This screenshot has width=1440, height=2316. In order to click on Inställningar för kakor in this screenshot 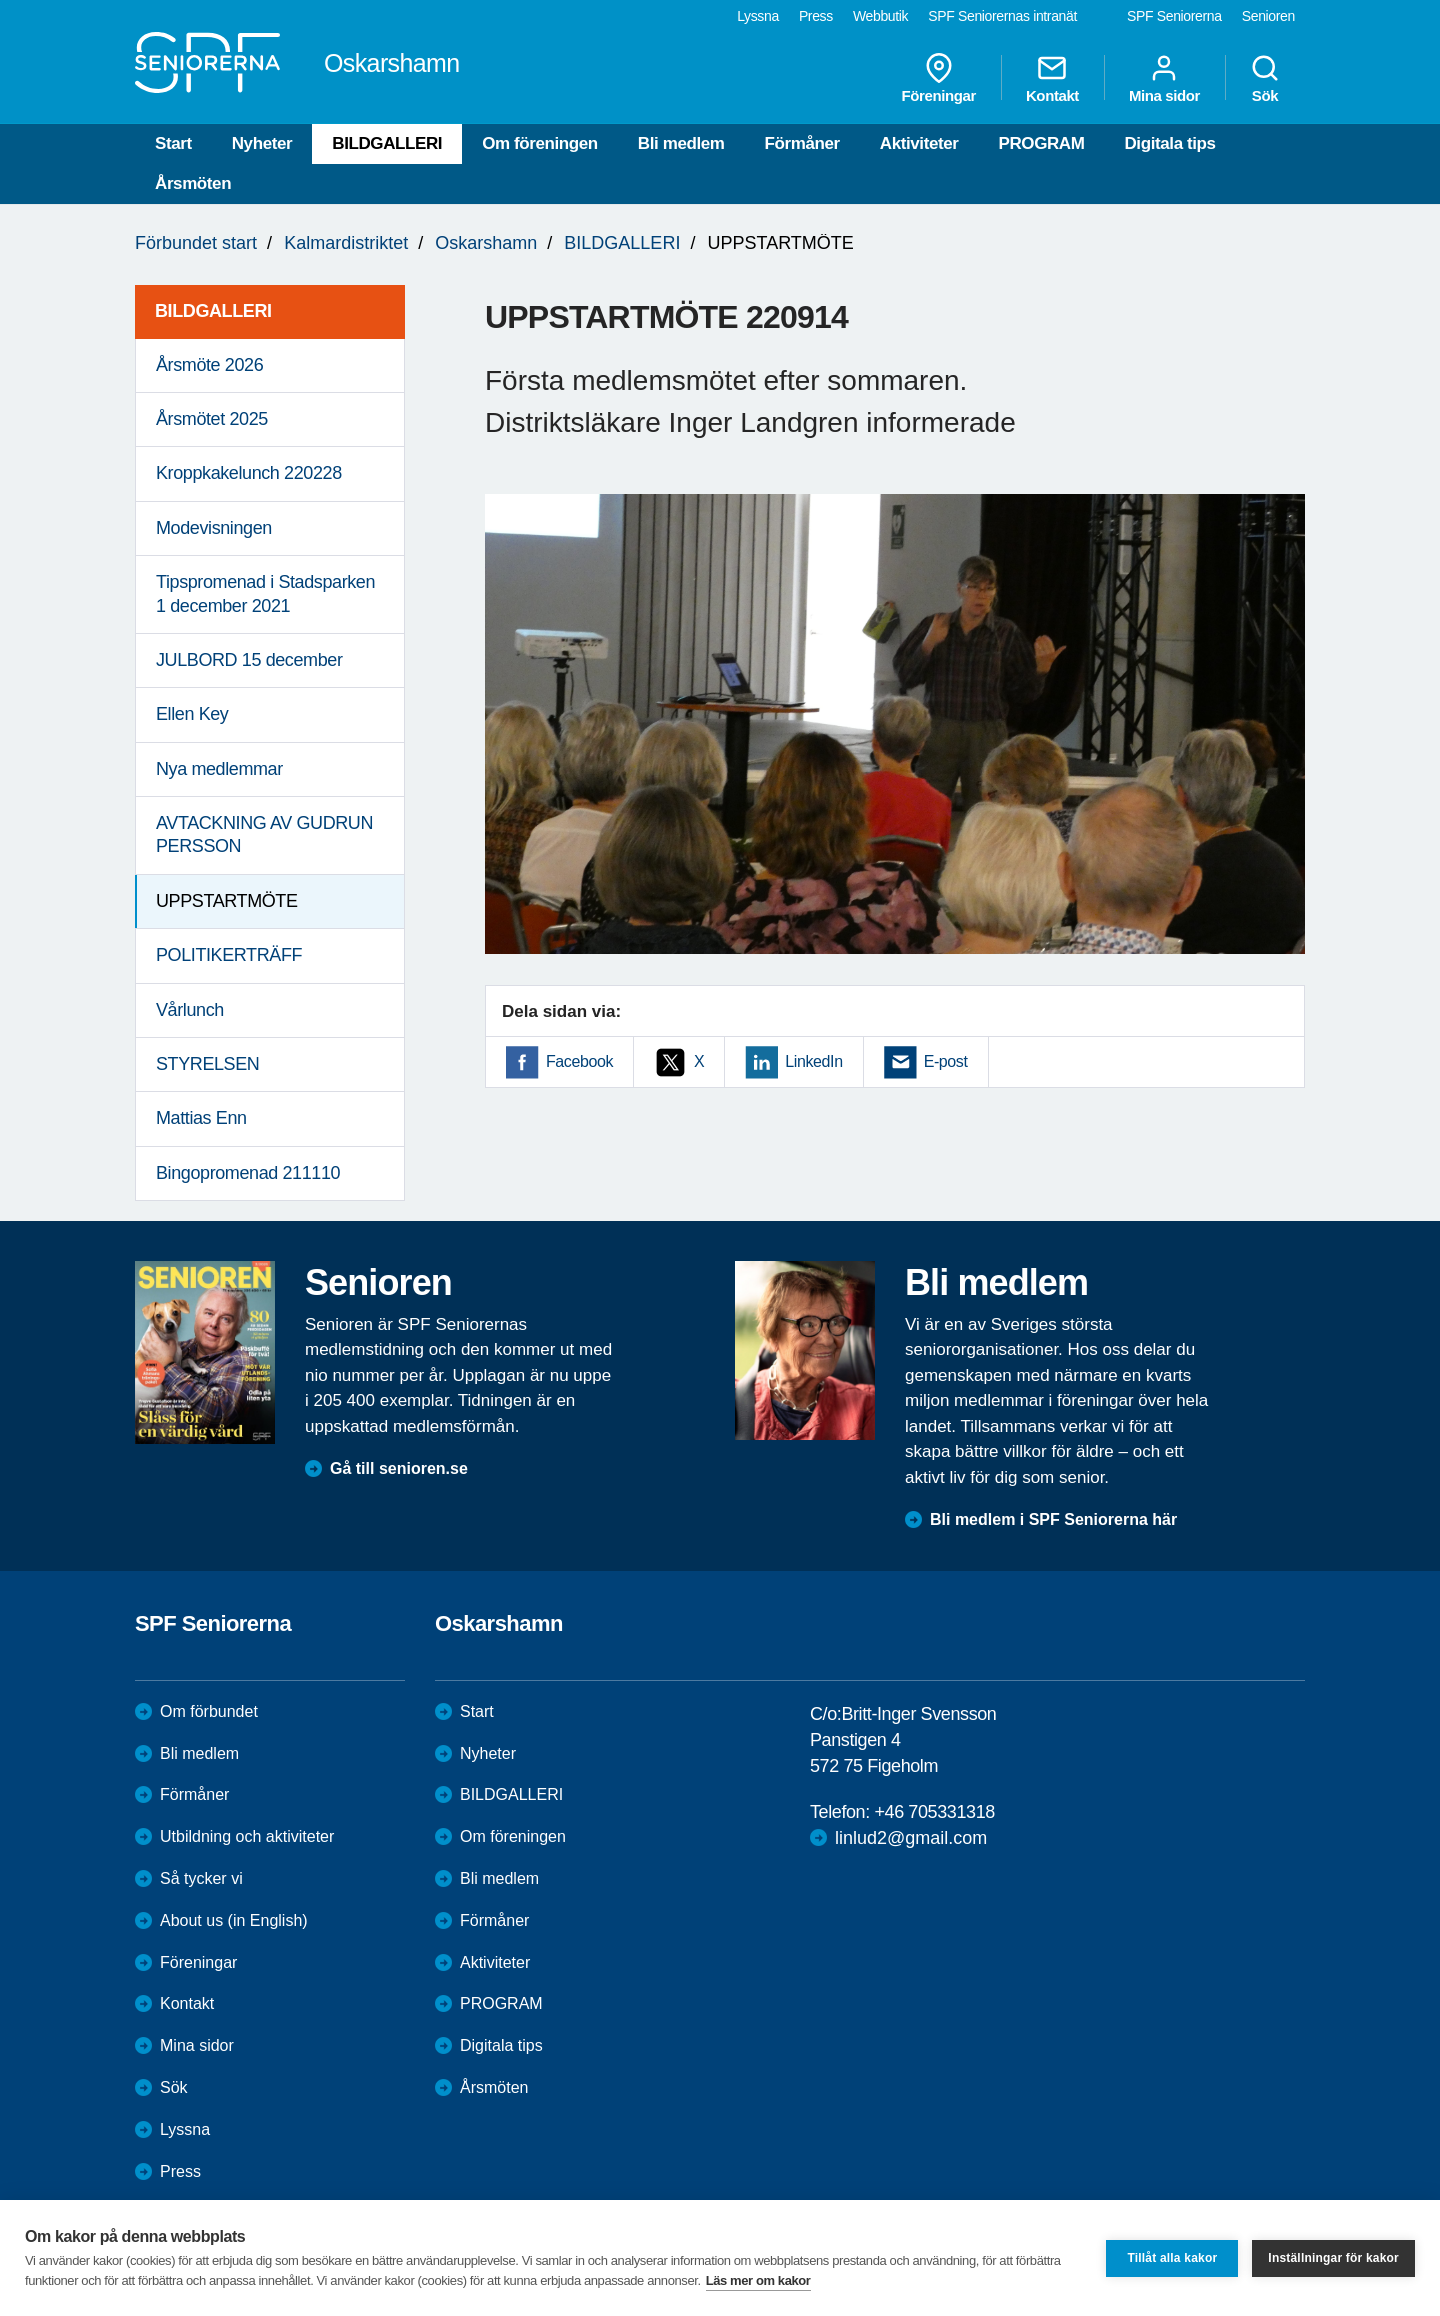, I will do `click(1333, 2258)`.